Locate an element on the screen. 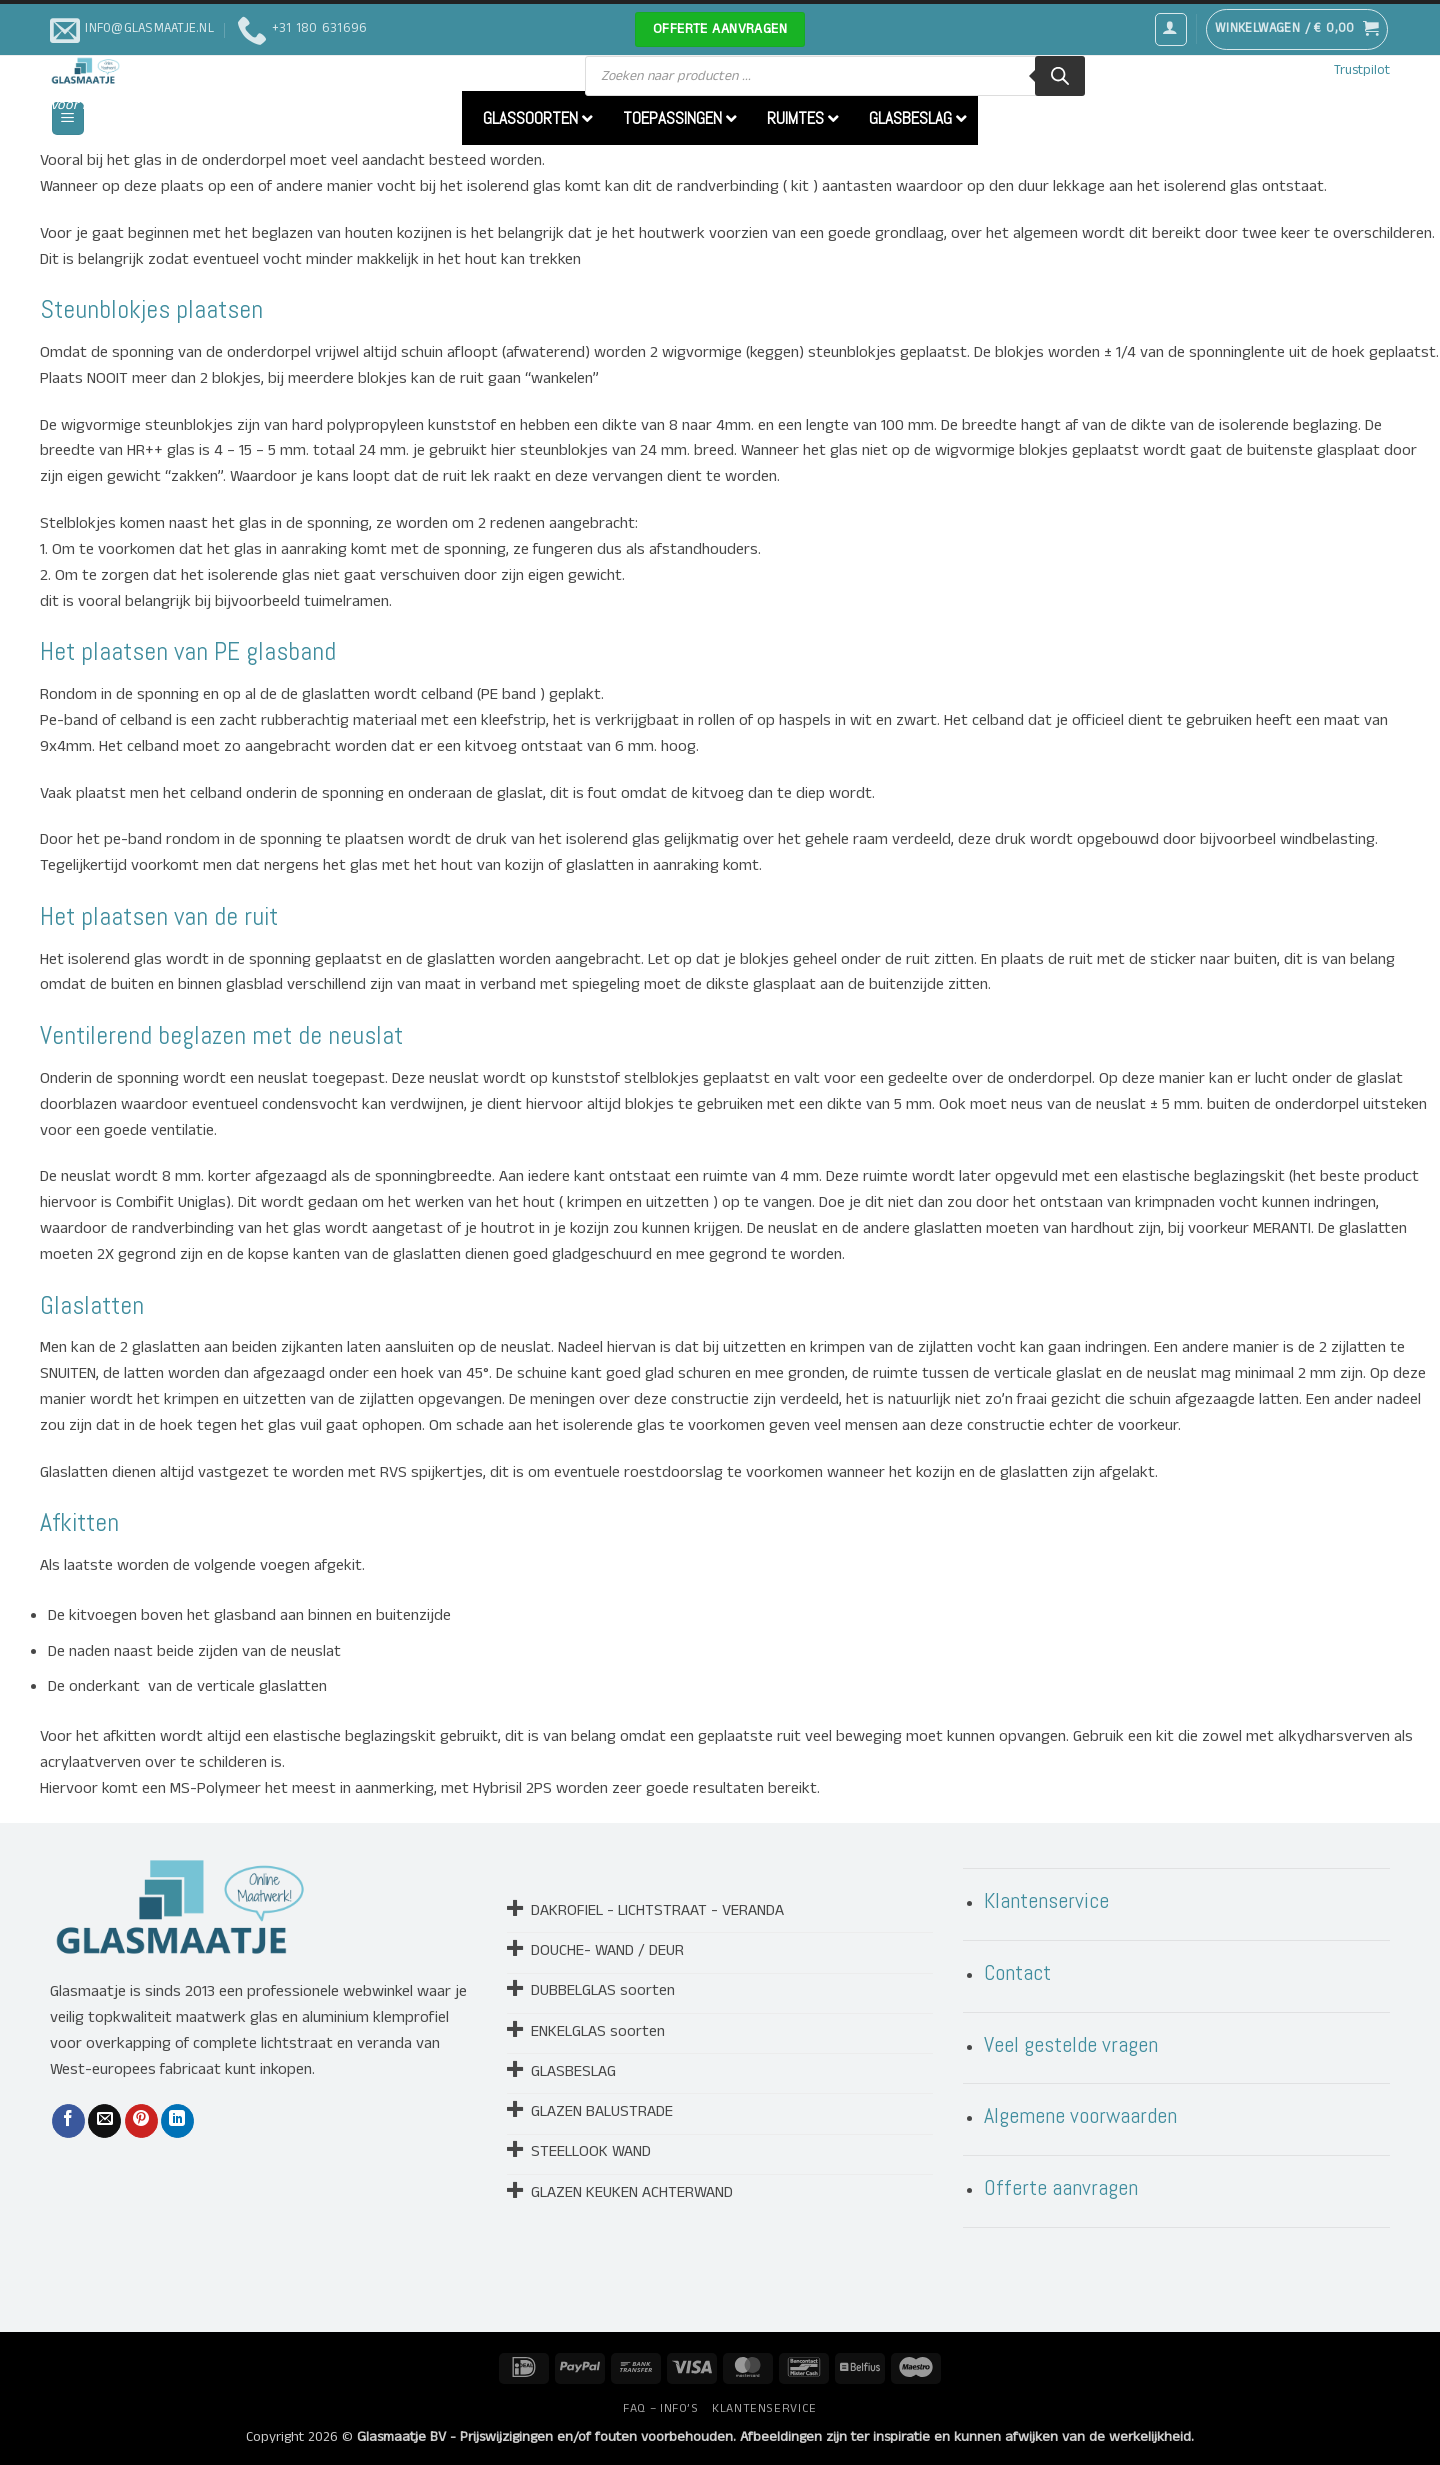  Trustpilot is located at coordinates (1362, 70).